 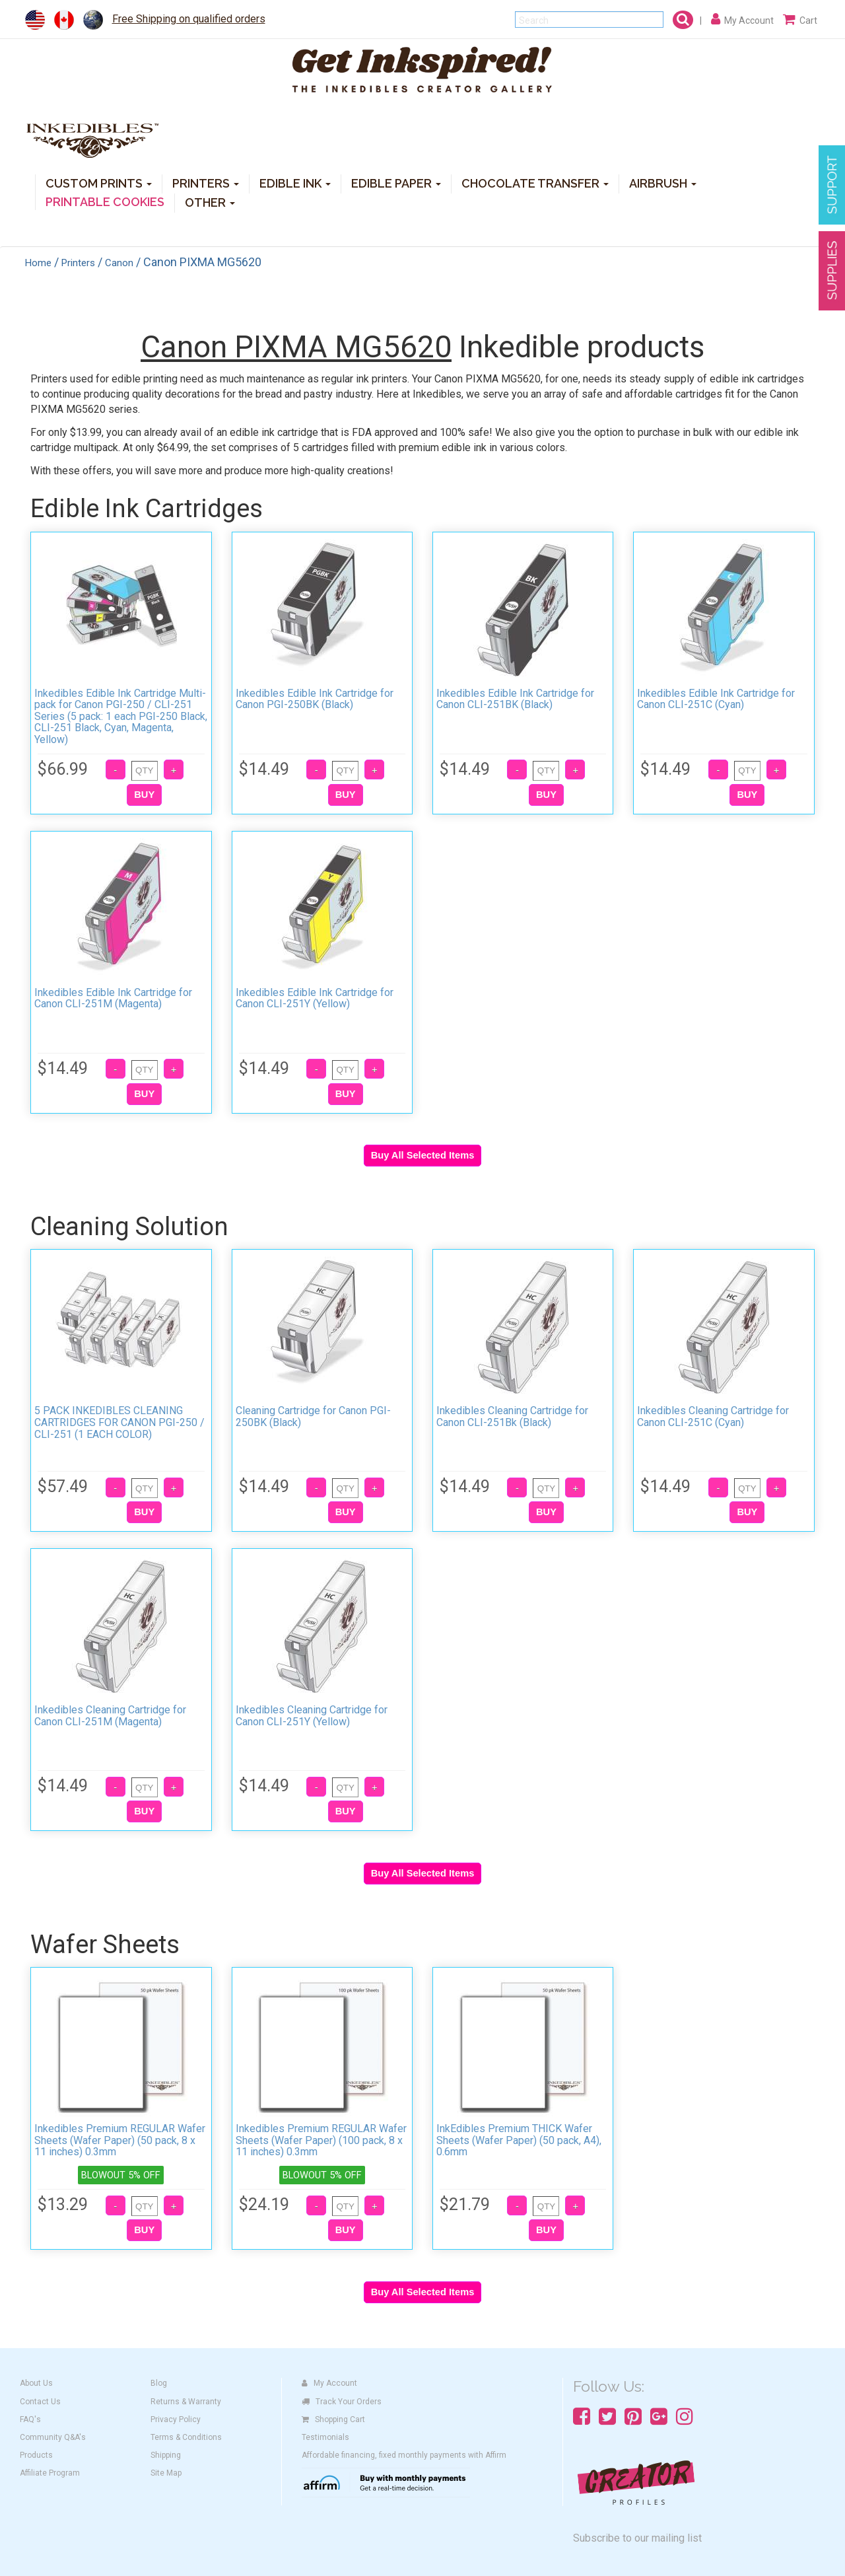 What do you see at coordinates (404, 2455) in the screenshot?
I see `Affordable financing, fixed monthly payments with Affirm` at bounding box center [404, 2455].